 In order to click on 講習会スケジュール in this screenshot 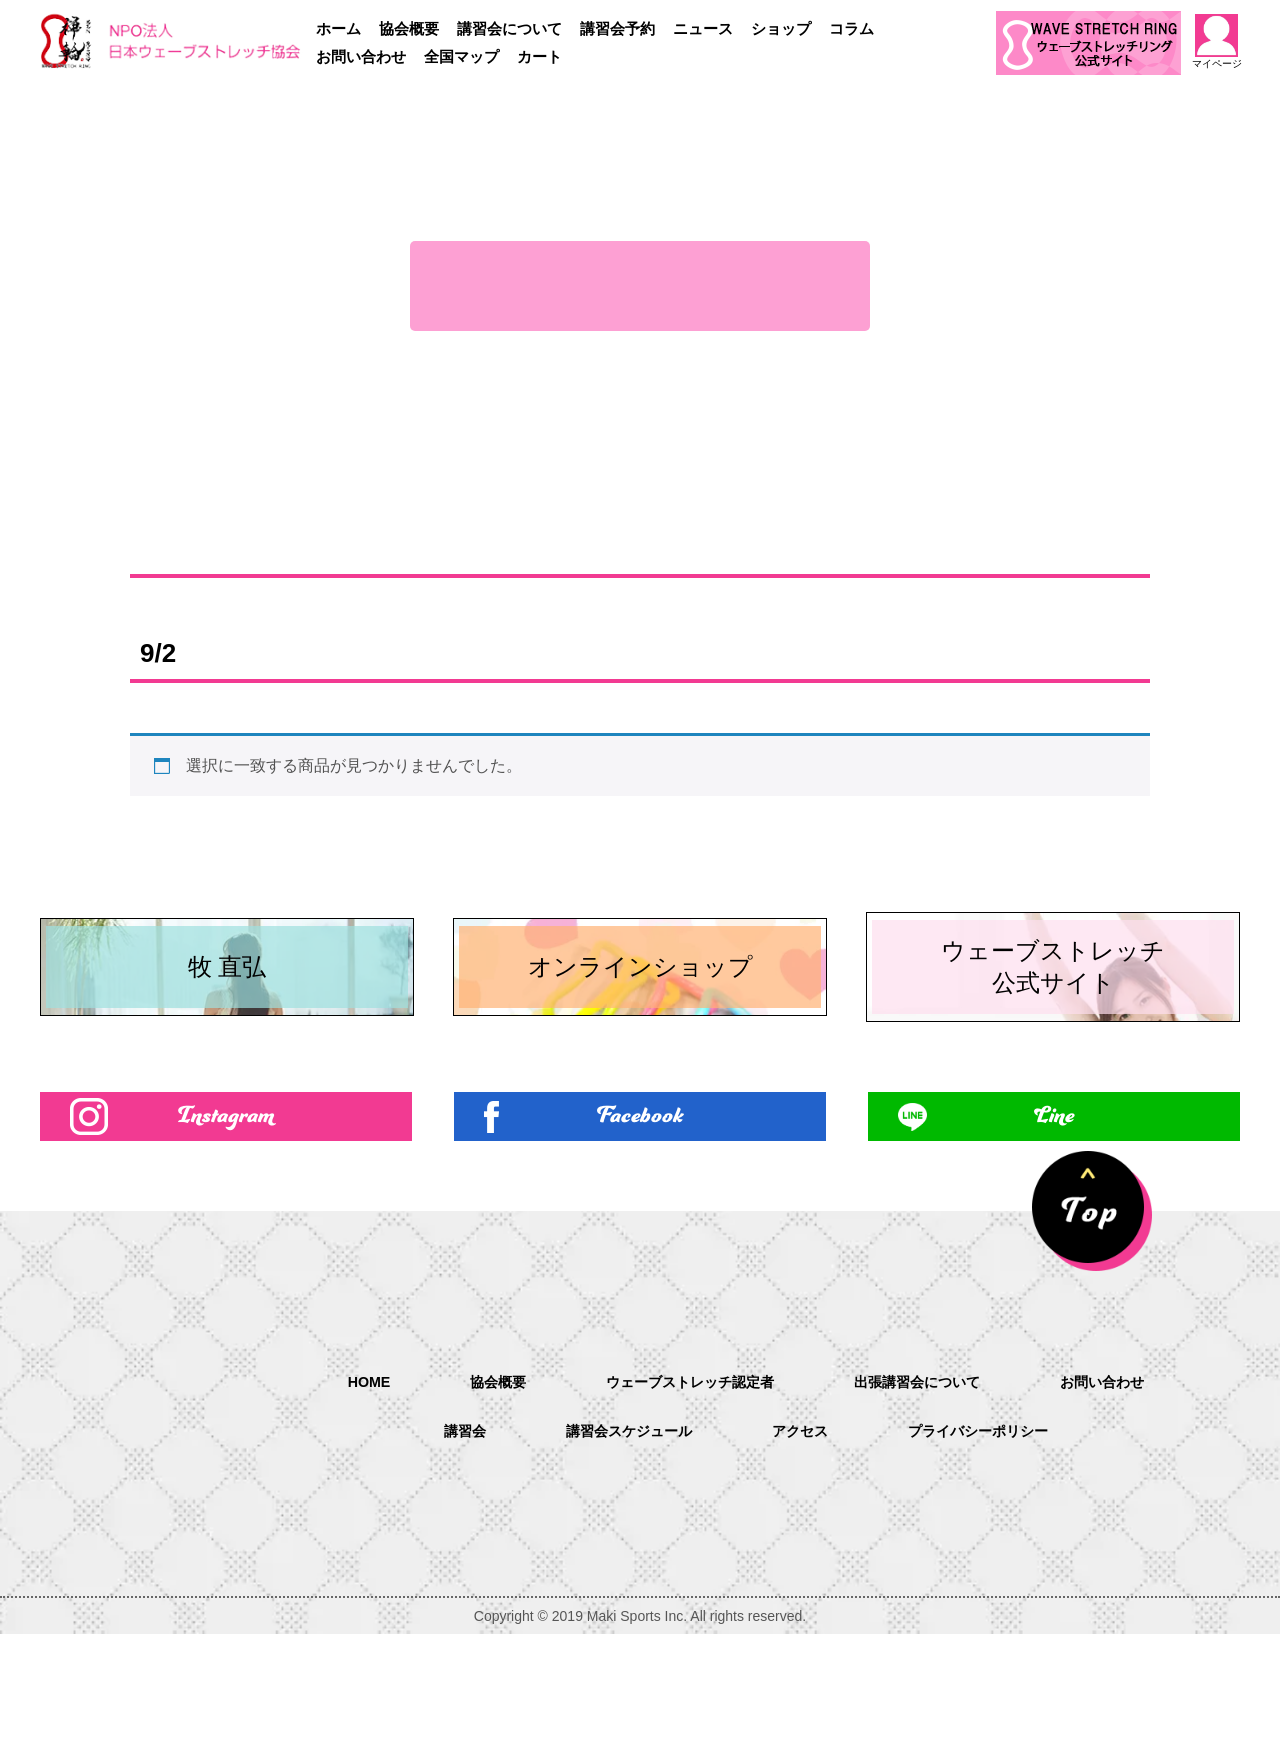, I will do `click(618, 1545)`.